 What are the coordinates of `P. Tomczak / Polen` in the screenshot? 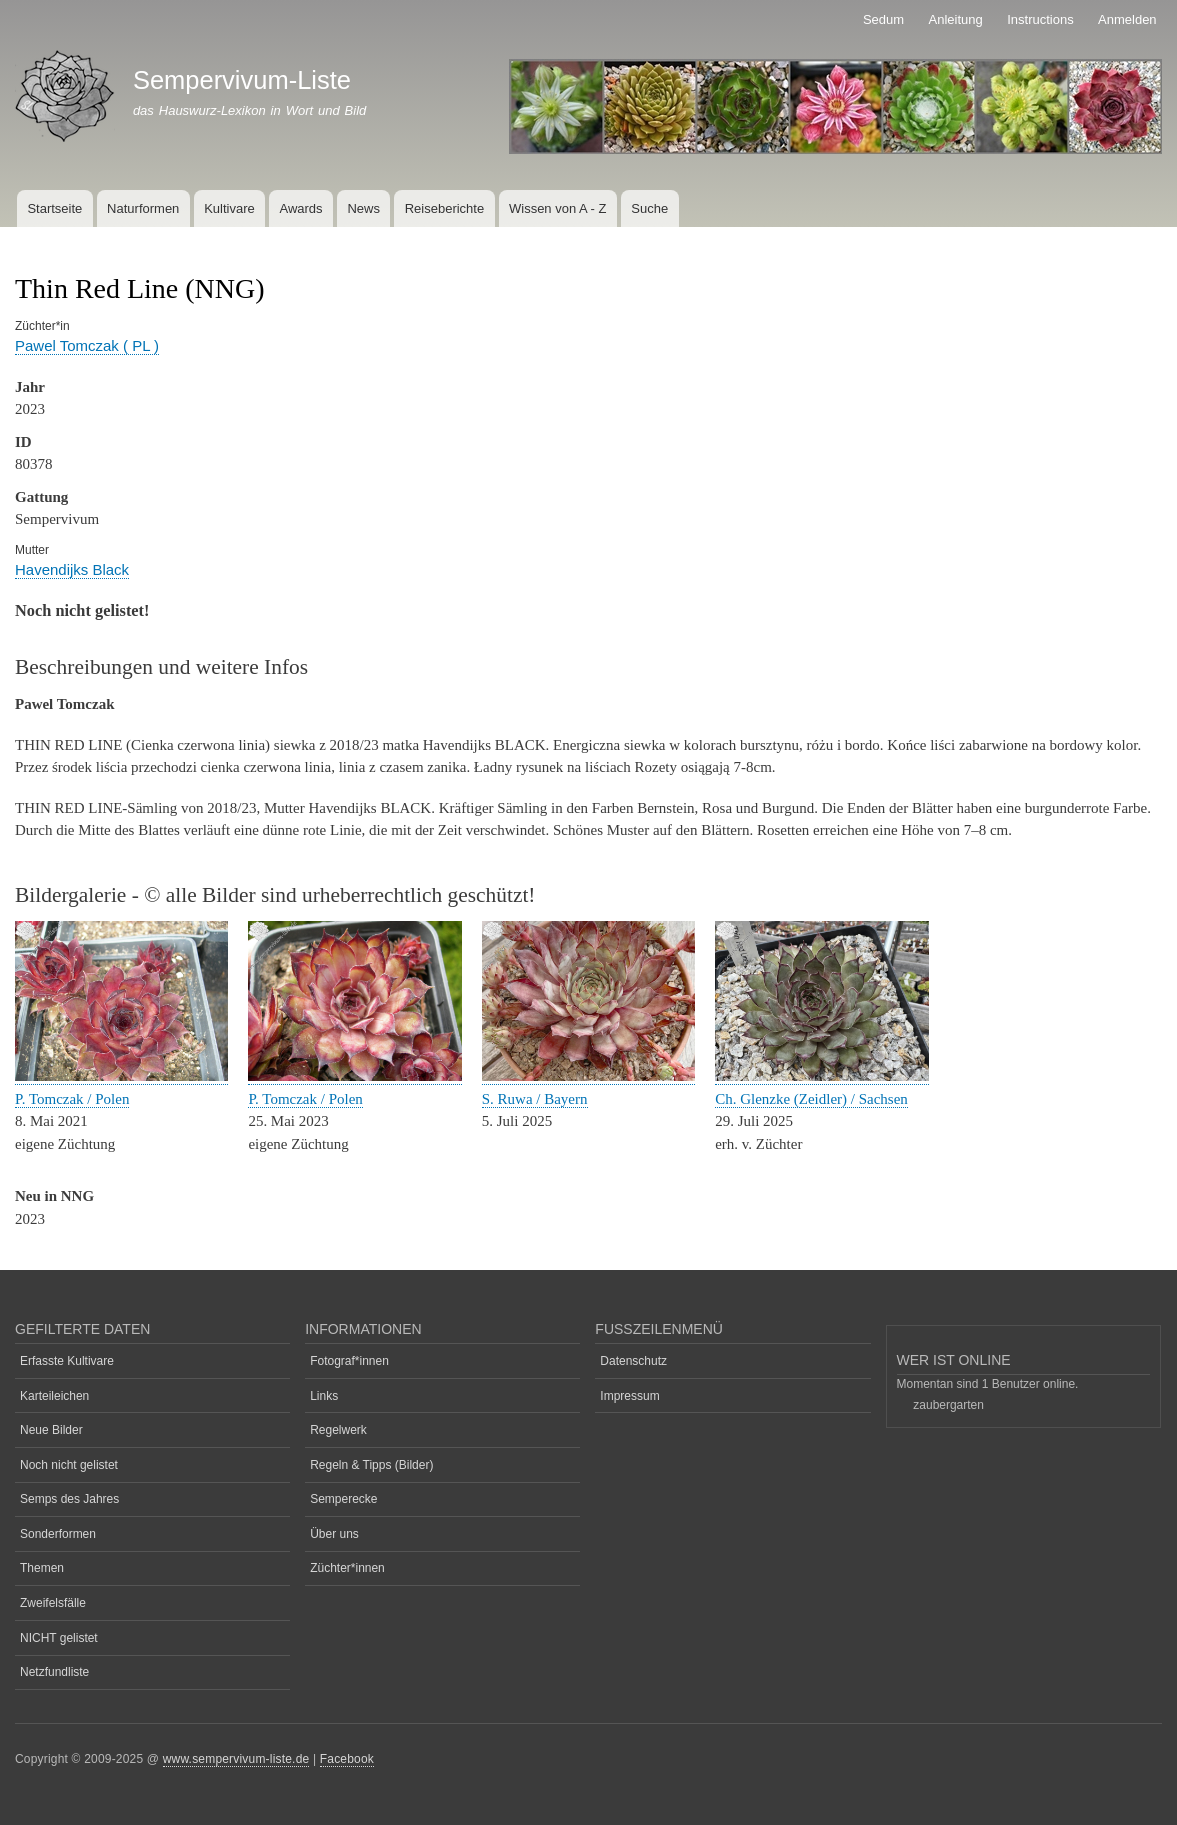 It's located at (72, 1099).